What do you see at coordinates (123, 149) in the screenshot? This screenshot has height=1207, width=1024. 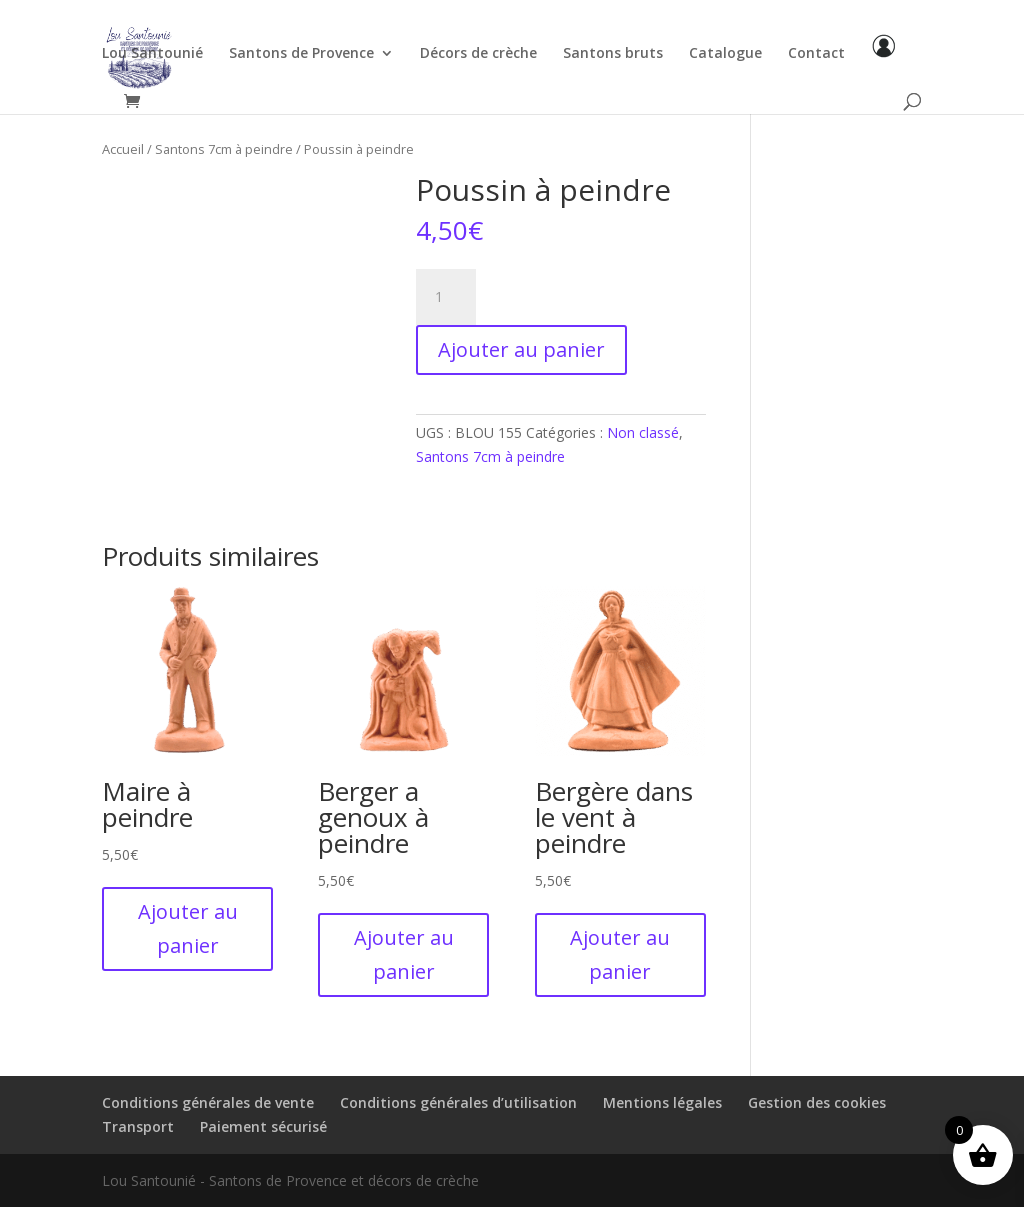 I see `Accueil` at bounding box center [123, 149].